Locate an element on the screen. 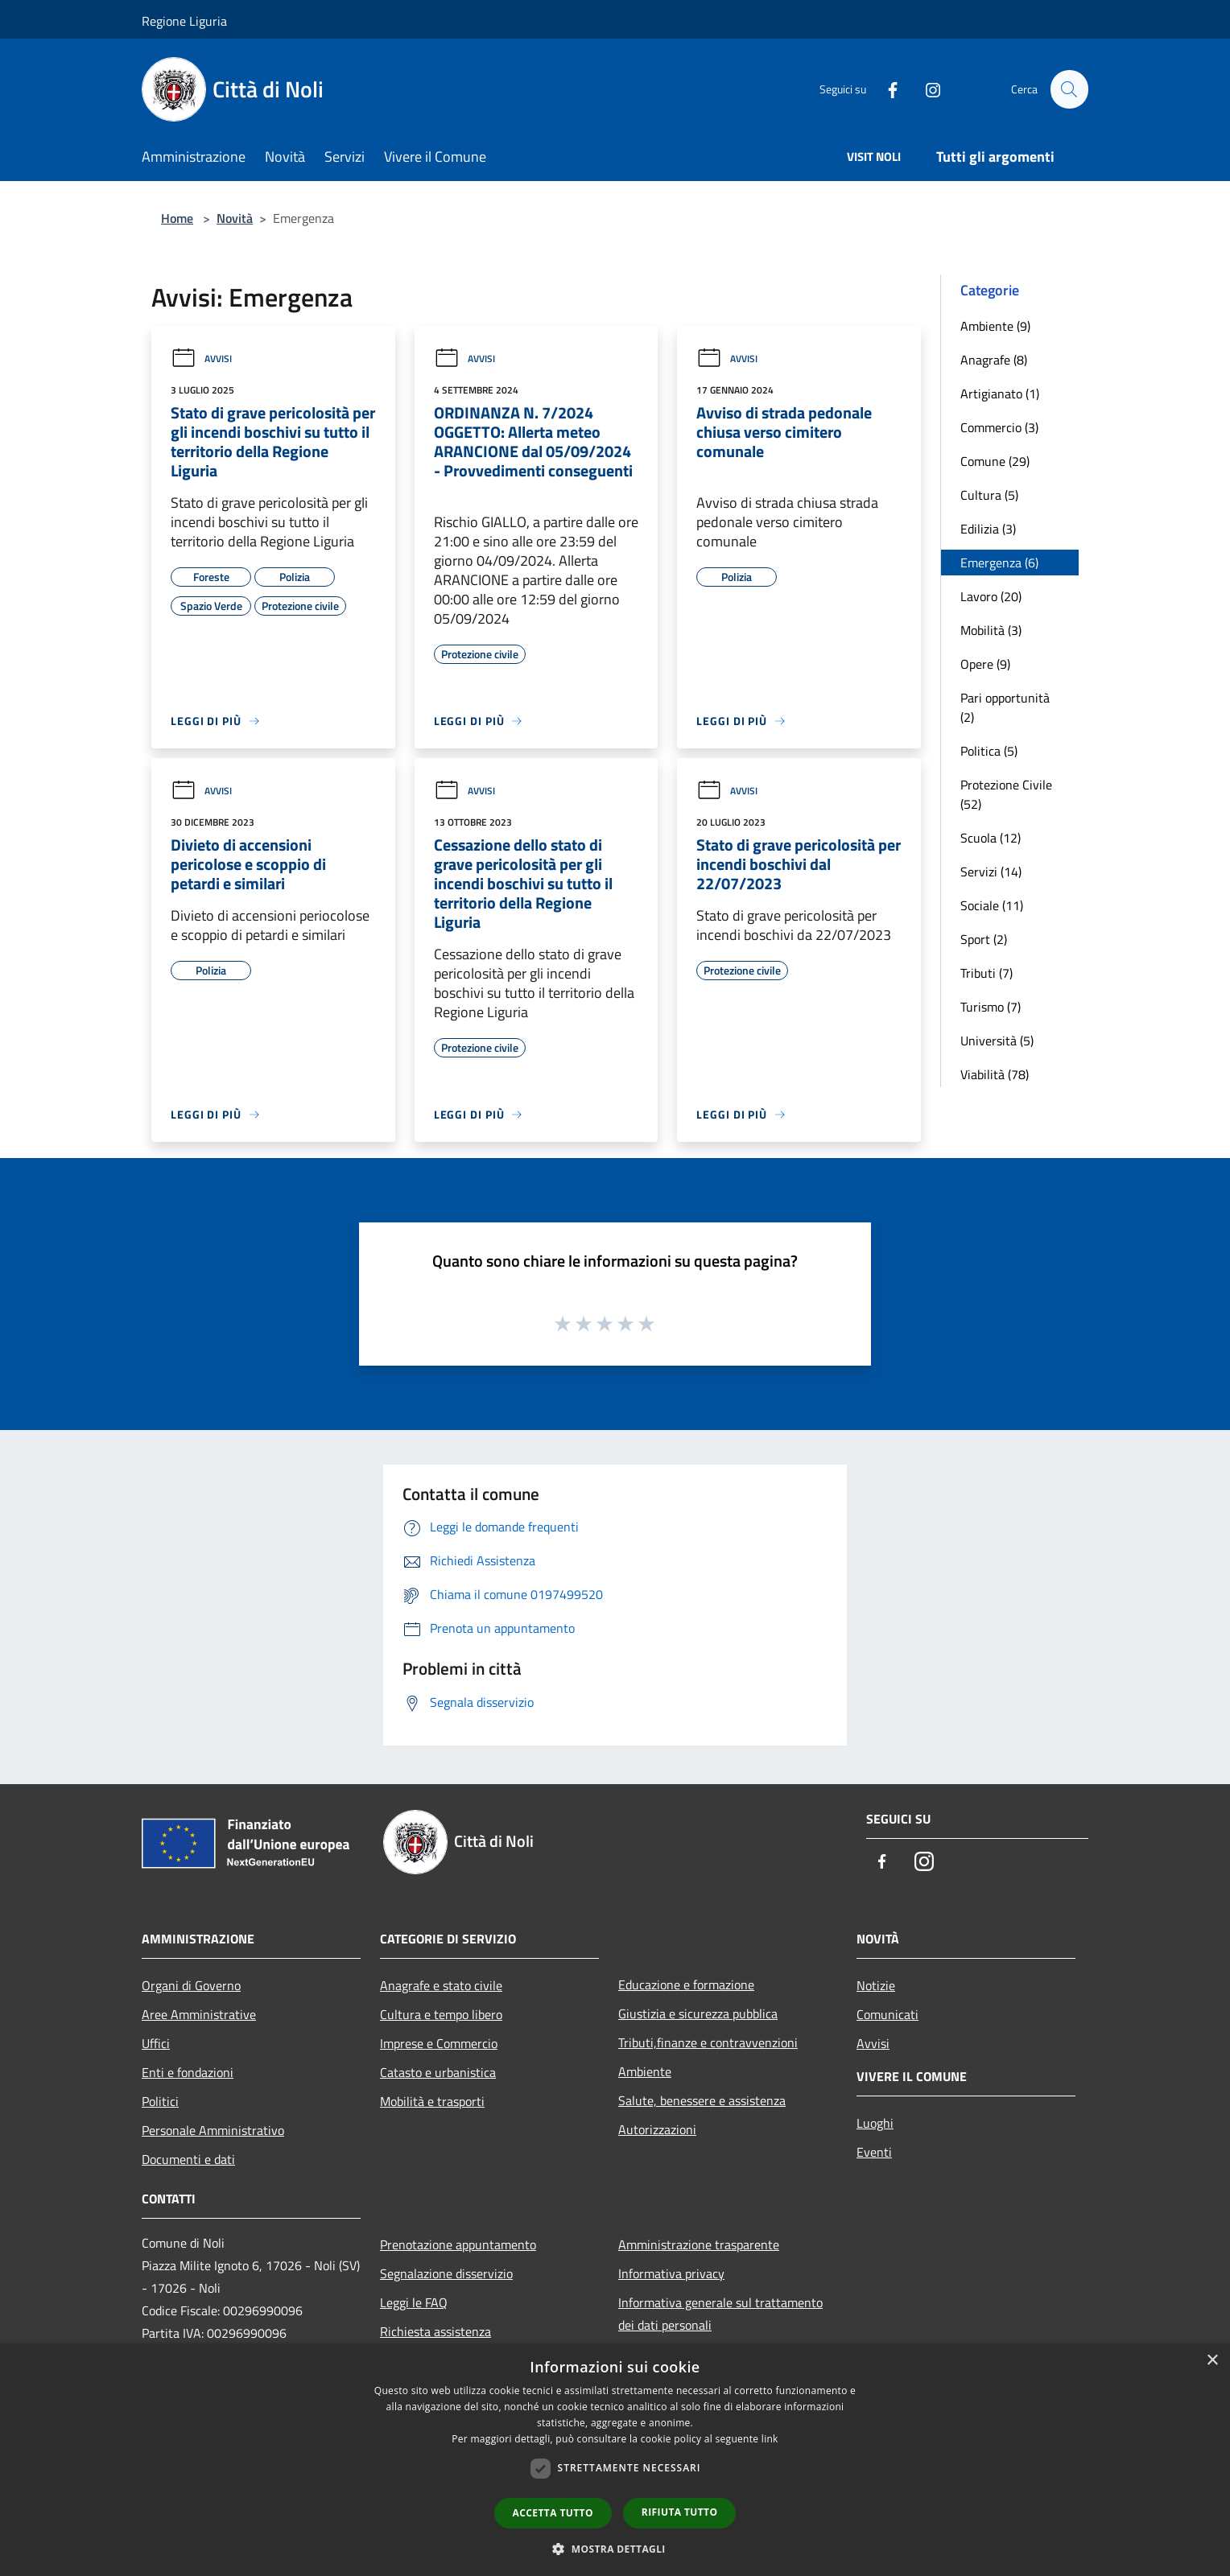 This screenshot has height=2576, width=1230. Informativa privacy is located at coordinates (671, 2273).